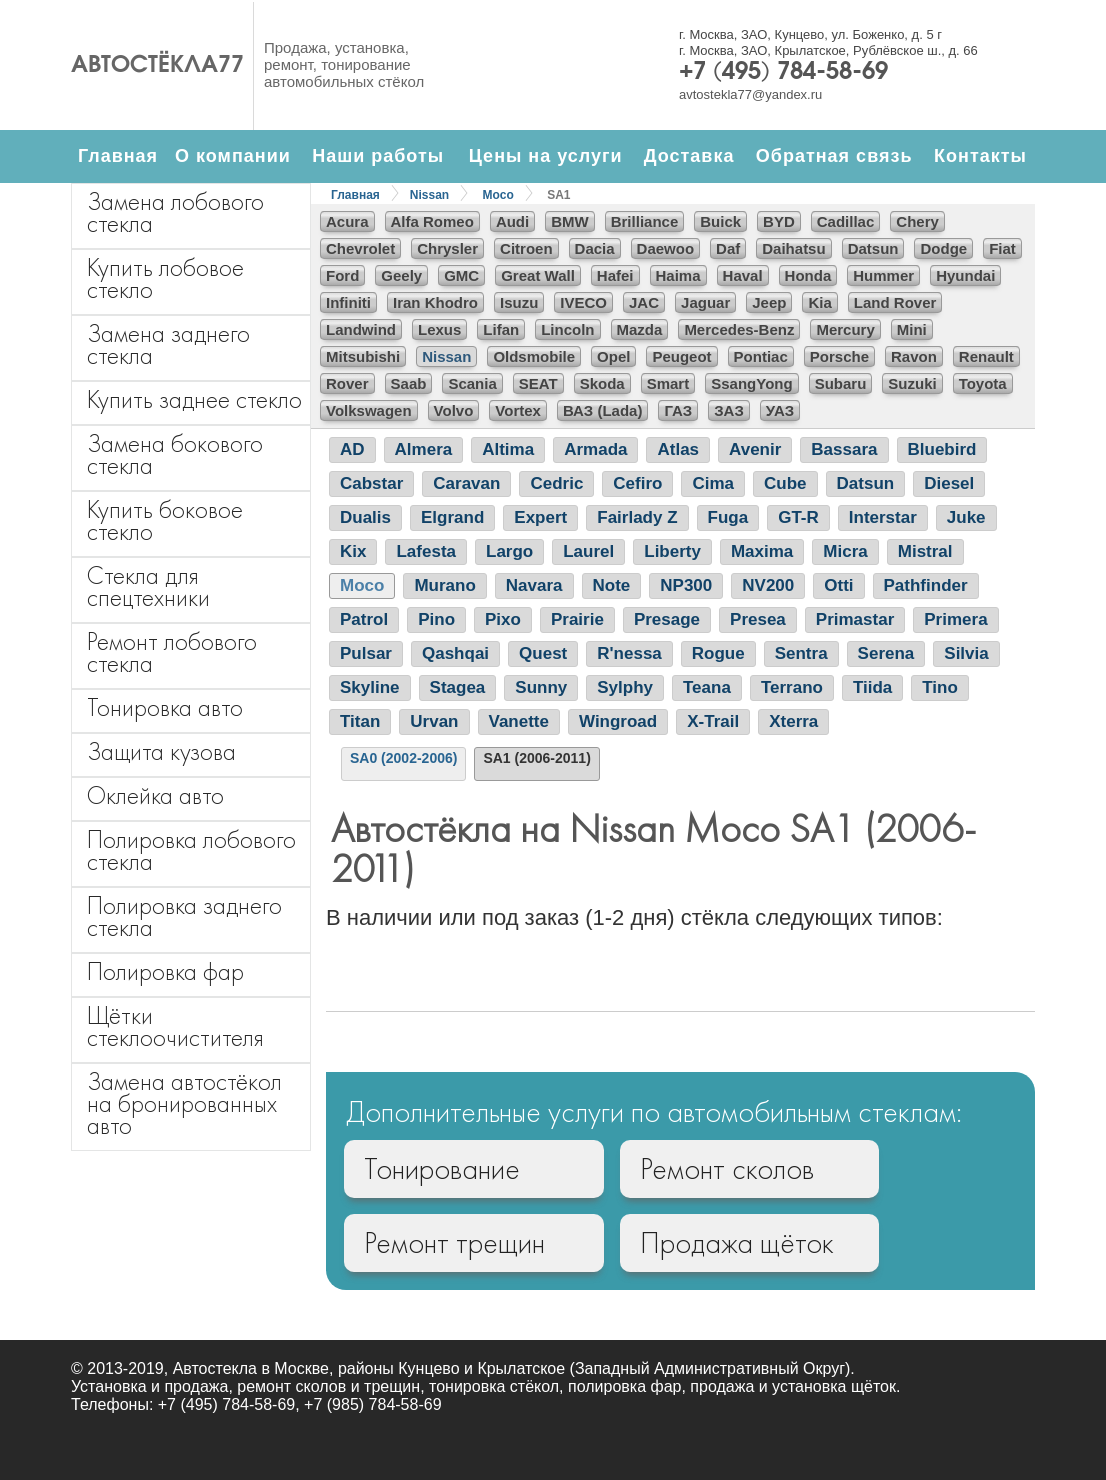 This screenshot has height=1480, width=1106. Describe the element at coordinates (965, 275) in the screenshot. I see `Hyundai` at that location.